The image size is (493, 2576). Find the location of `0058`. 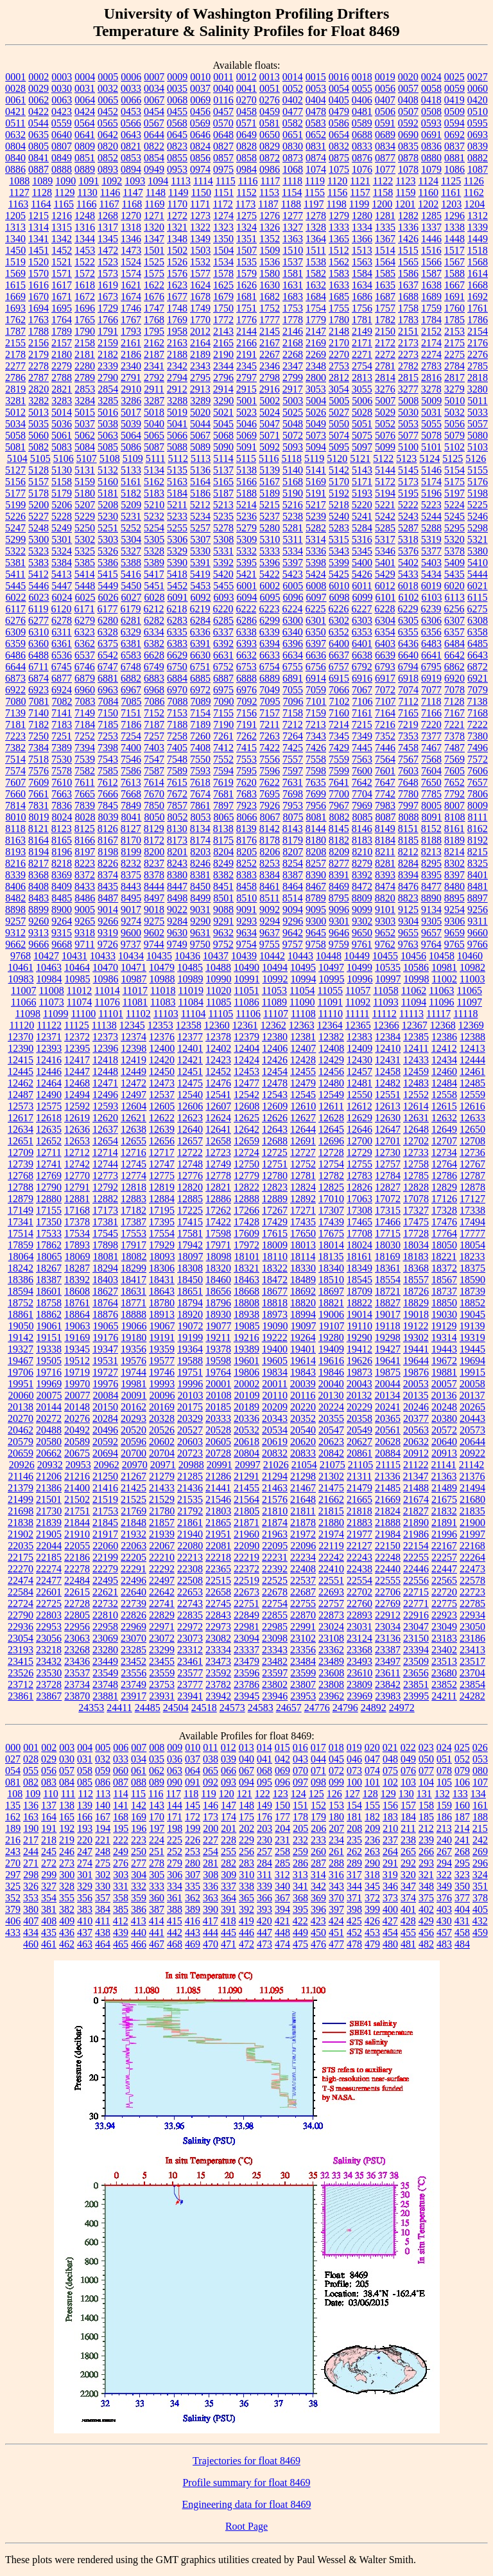

0058 is located at coordinates (431, 88).